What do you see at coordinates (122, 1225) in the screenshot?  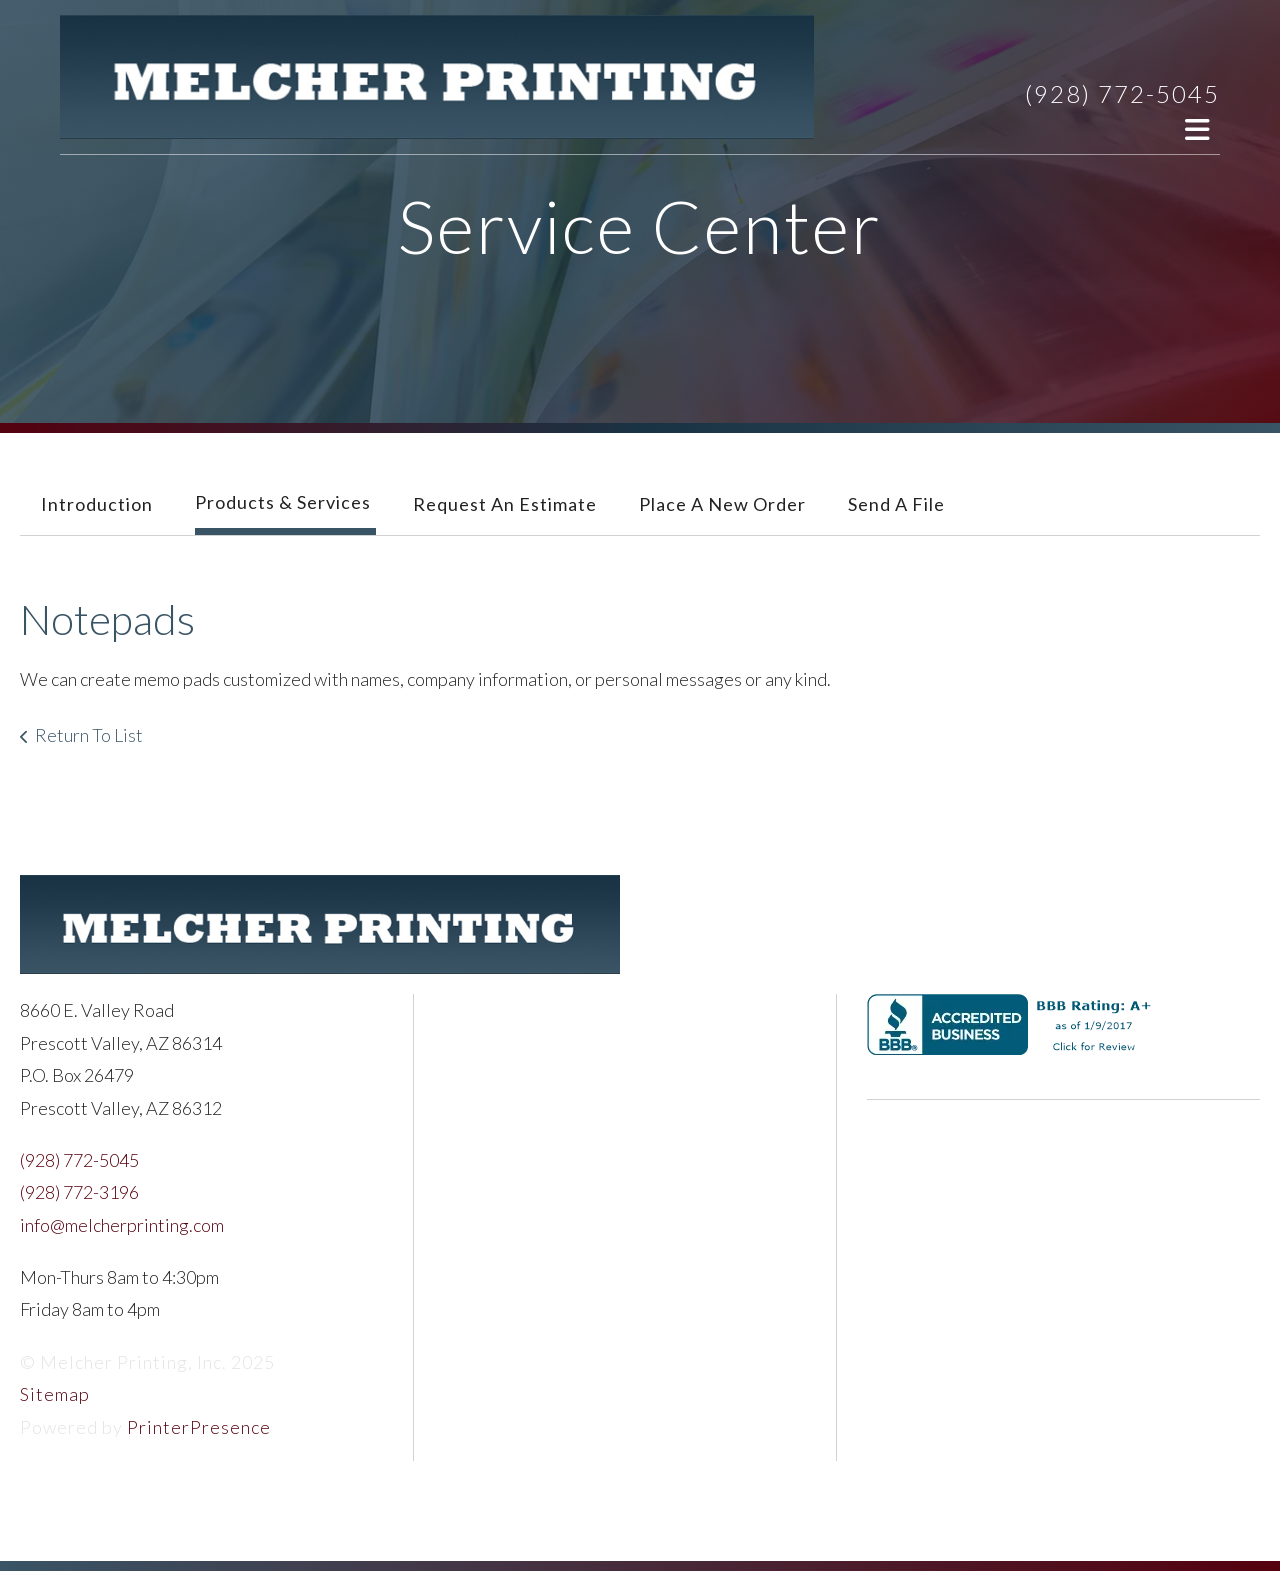 I see `info@melcherprinting.com` at bounding box center [122, 1225].